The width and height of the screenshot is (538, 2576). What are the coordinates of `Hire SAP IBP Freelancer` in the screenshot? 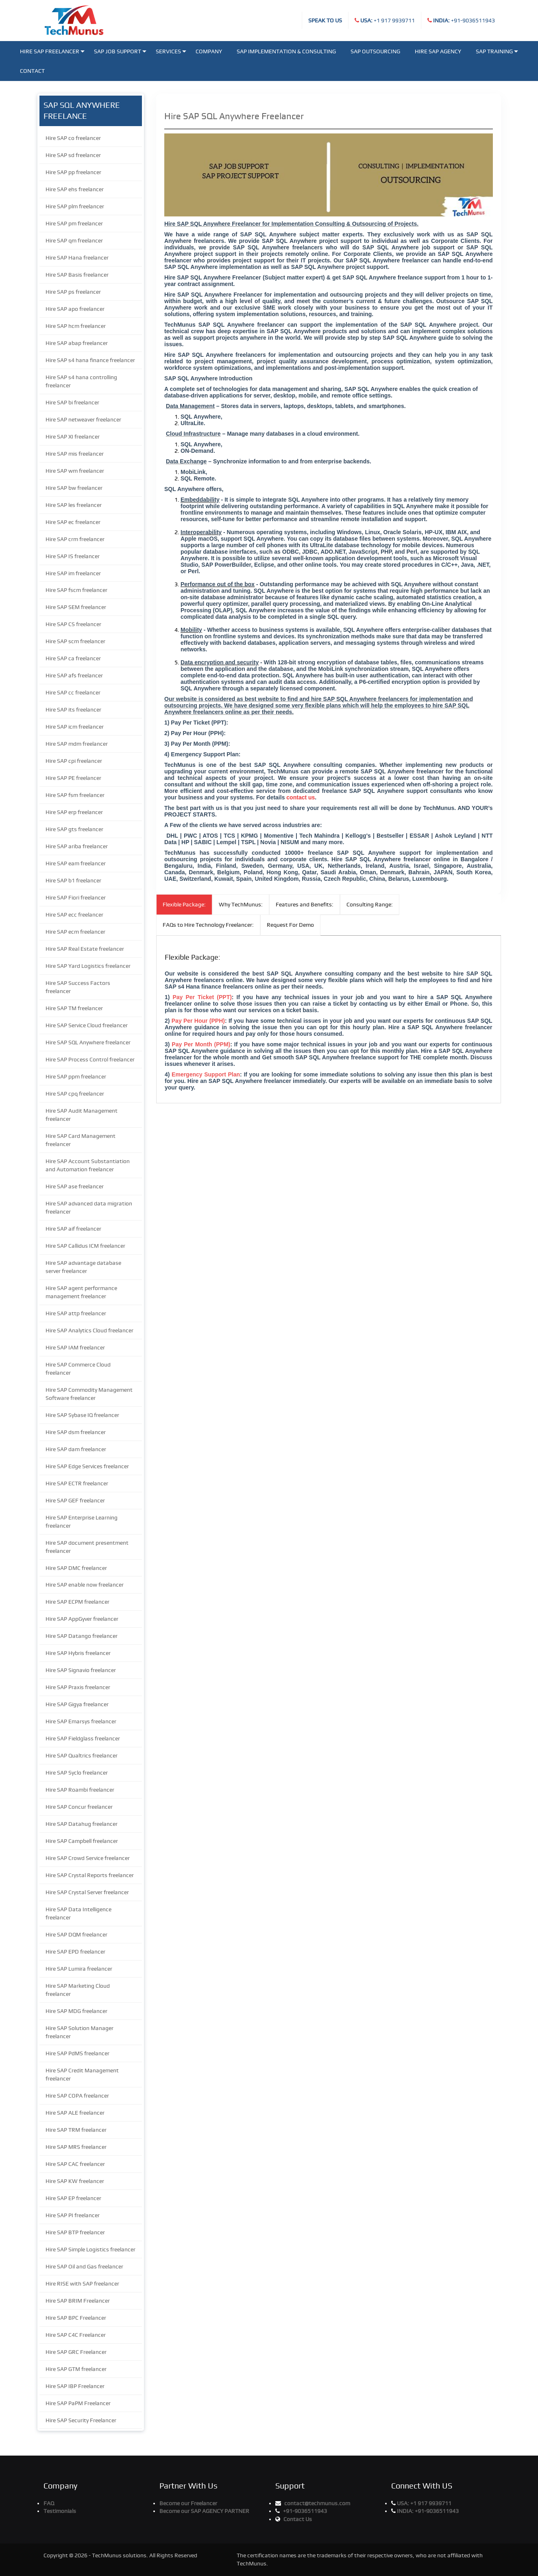 It's located at (75, 2386).